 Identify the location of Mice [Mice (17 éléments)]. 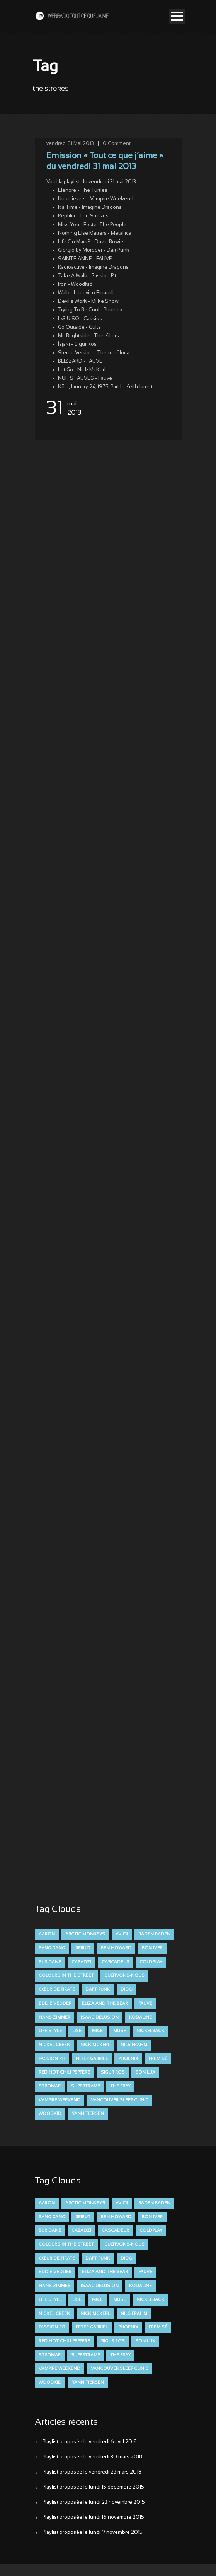
(97, 2031).